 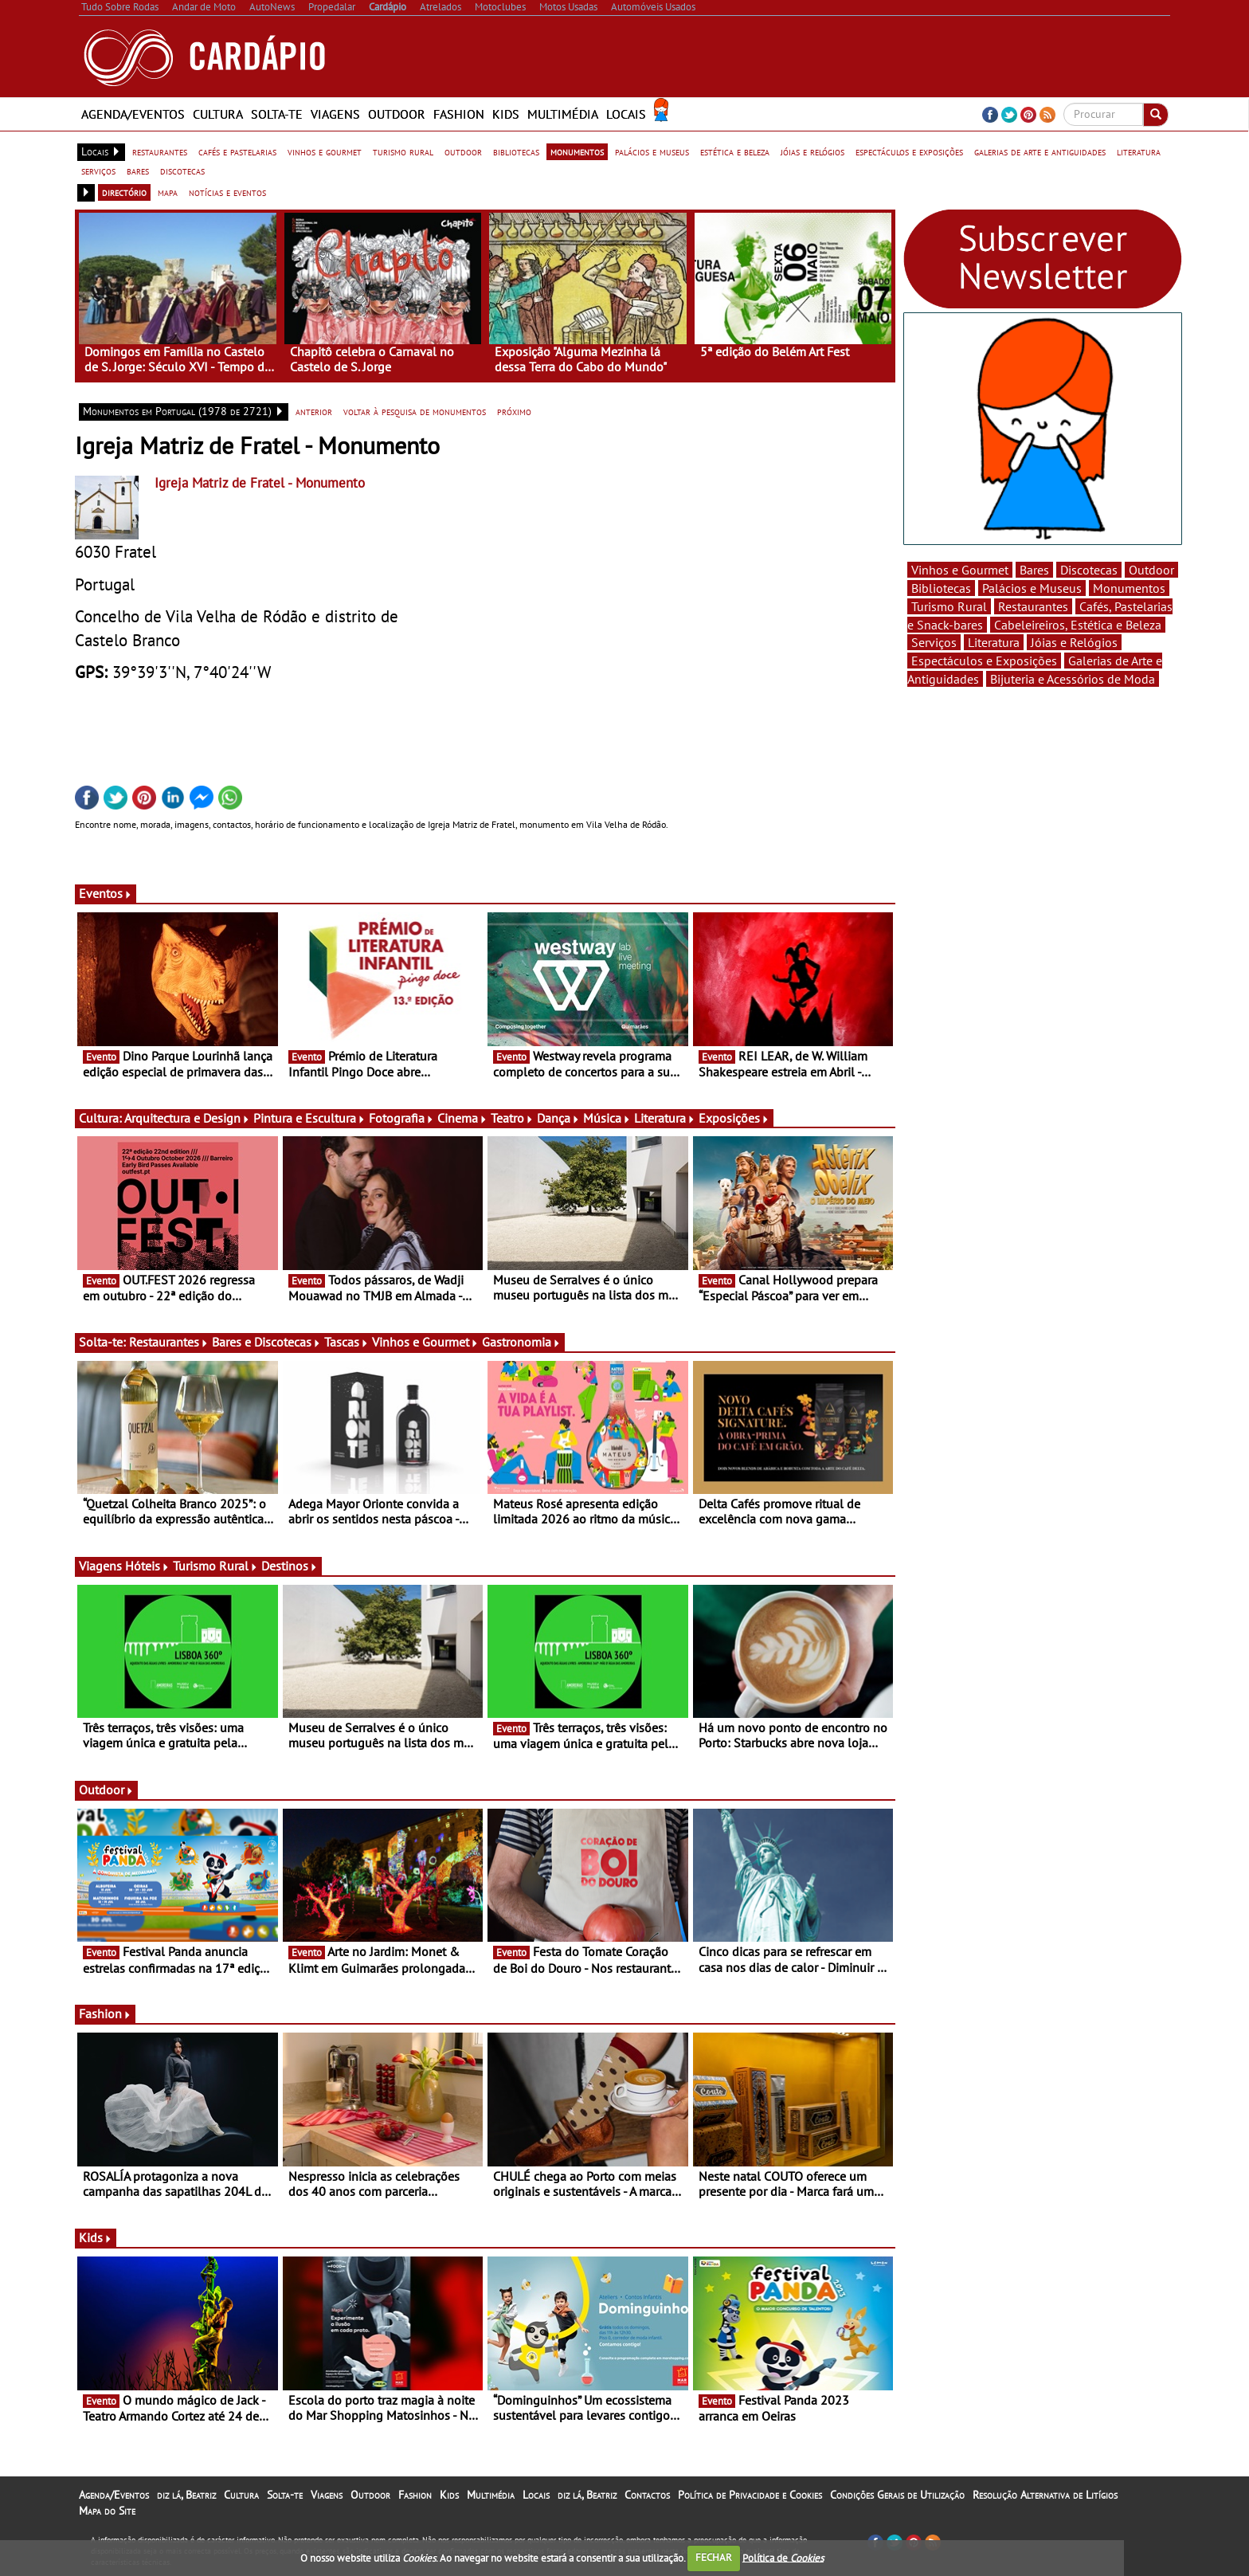 What do you see at coordinates (734, 1118) in the screenshot?
I see `Exposições` at bounding box center [734, 1118].